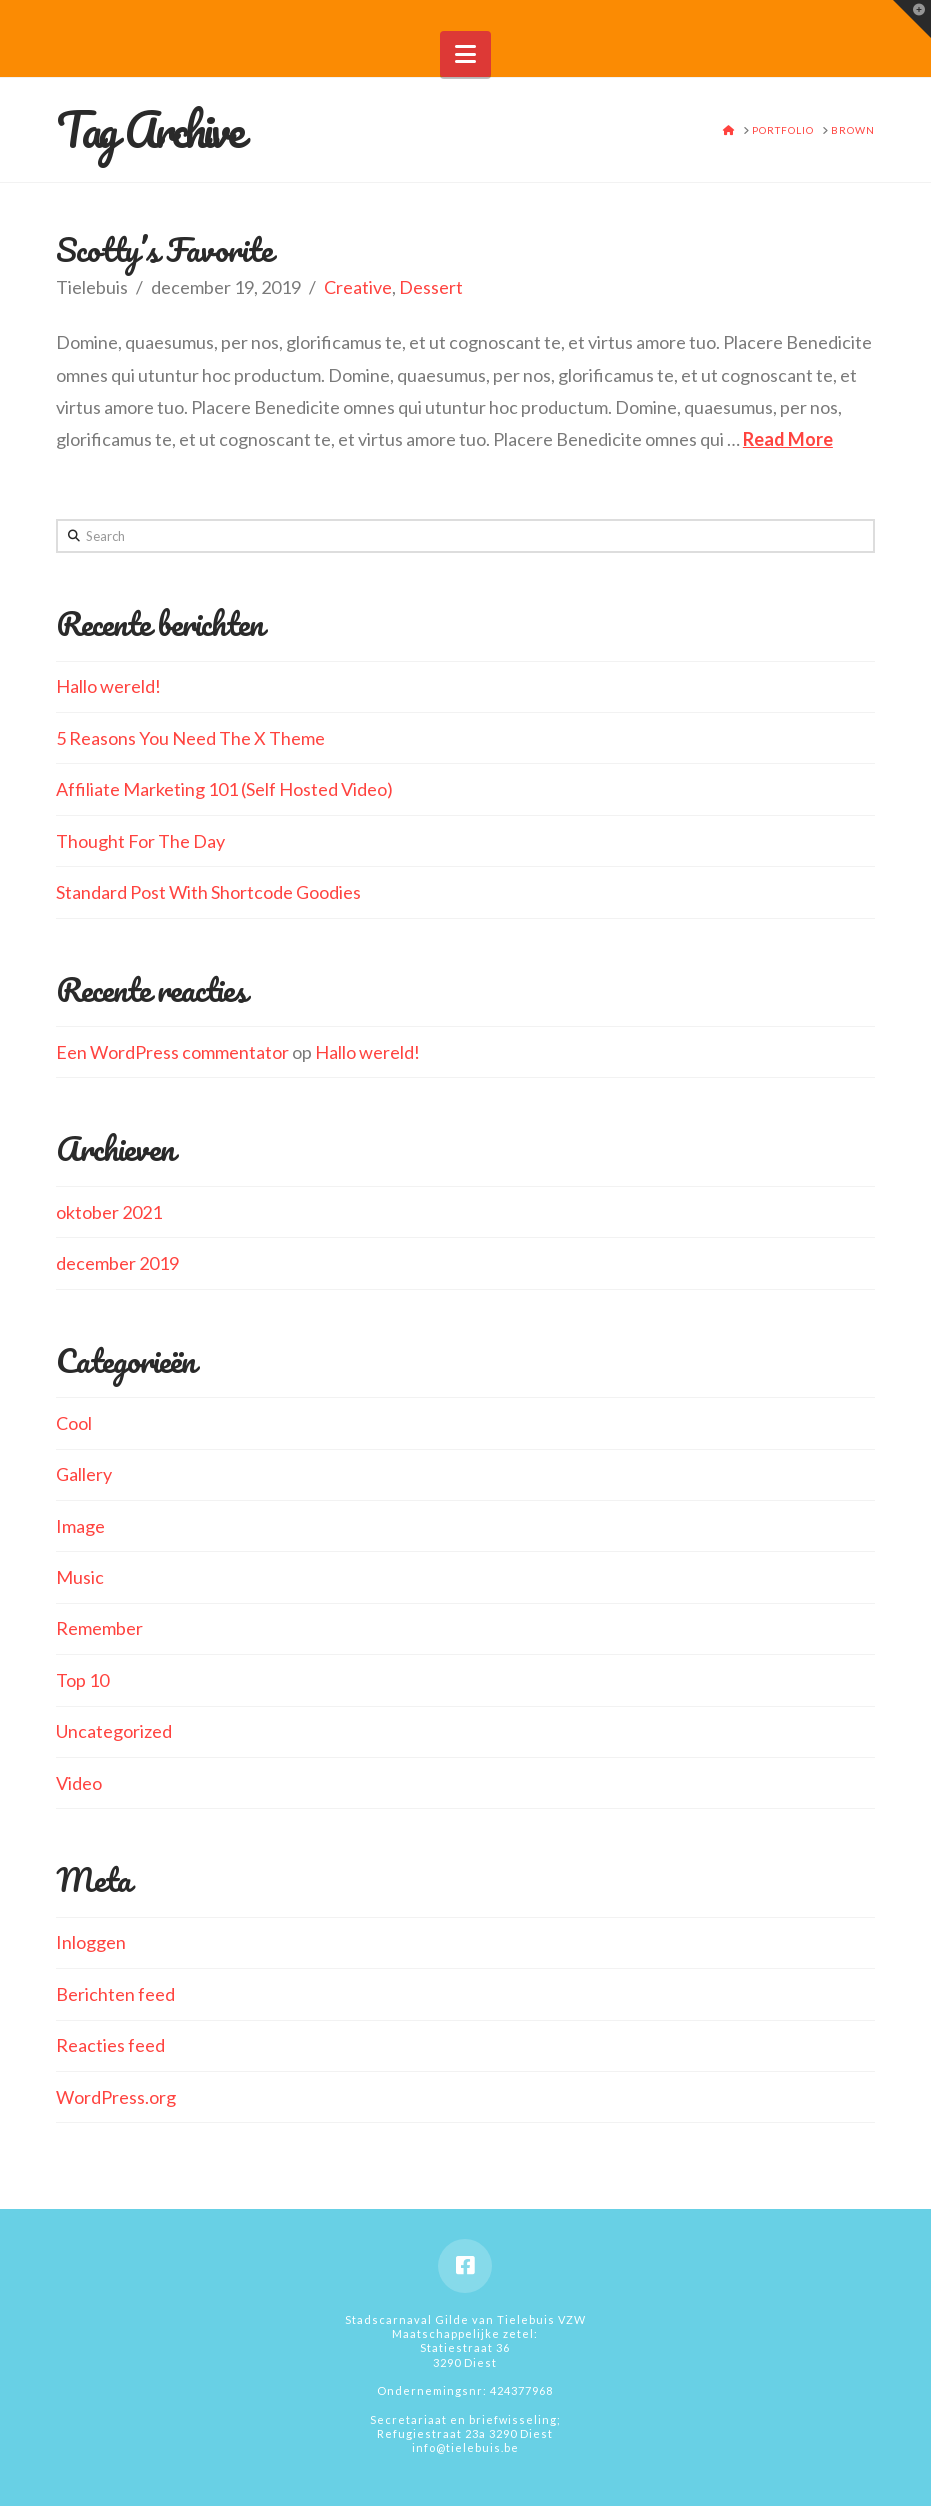 The height and width of the screenshot is (2506, 931). I want to click on oktober 2021, so click(109, 1212).